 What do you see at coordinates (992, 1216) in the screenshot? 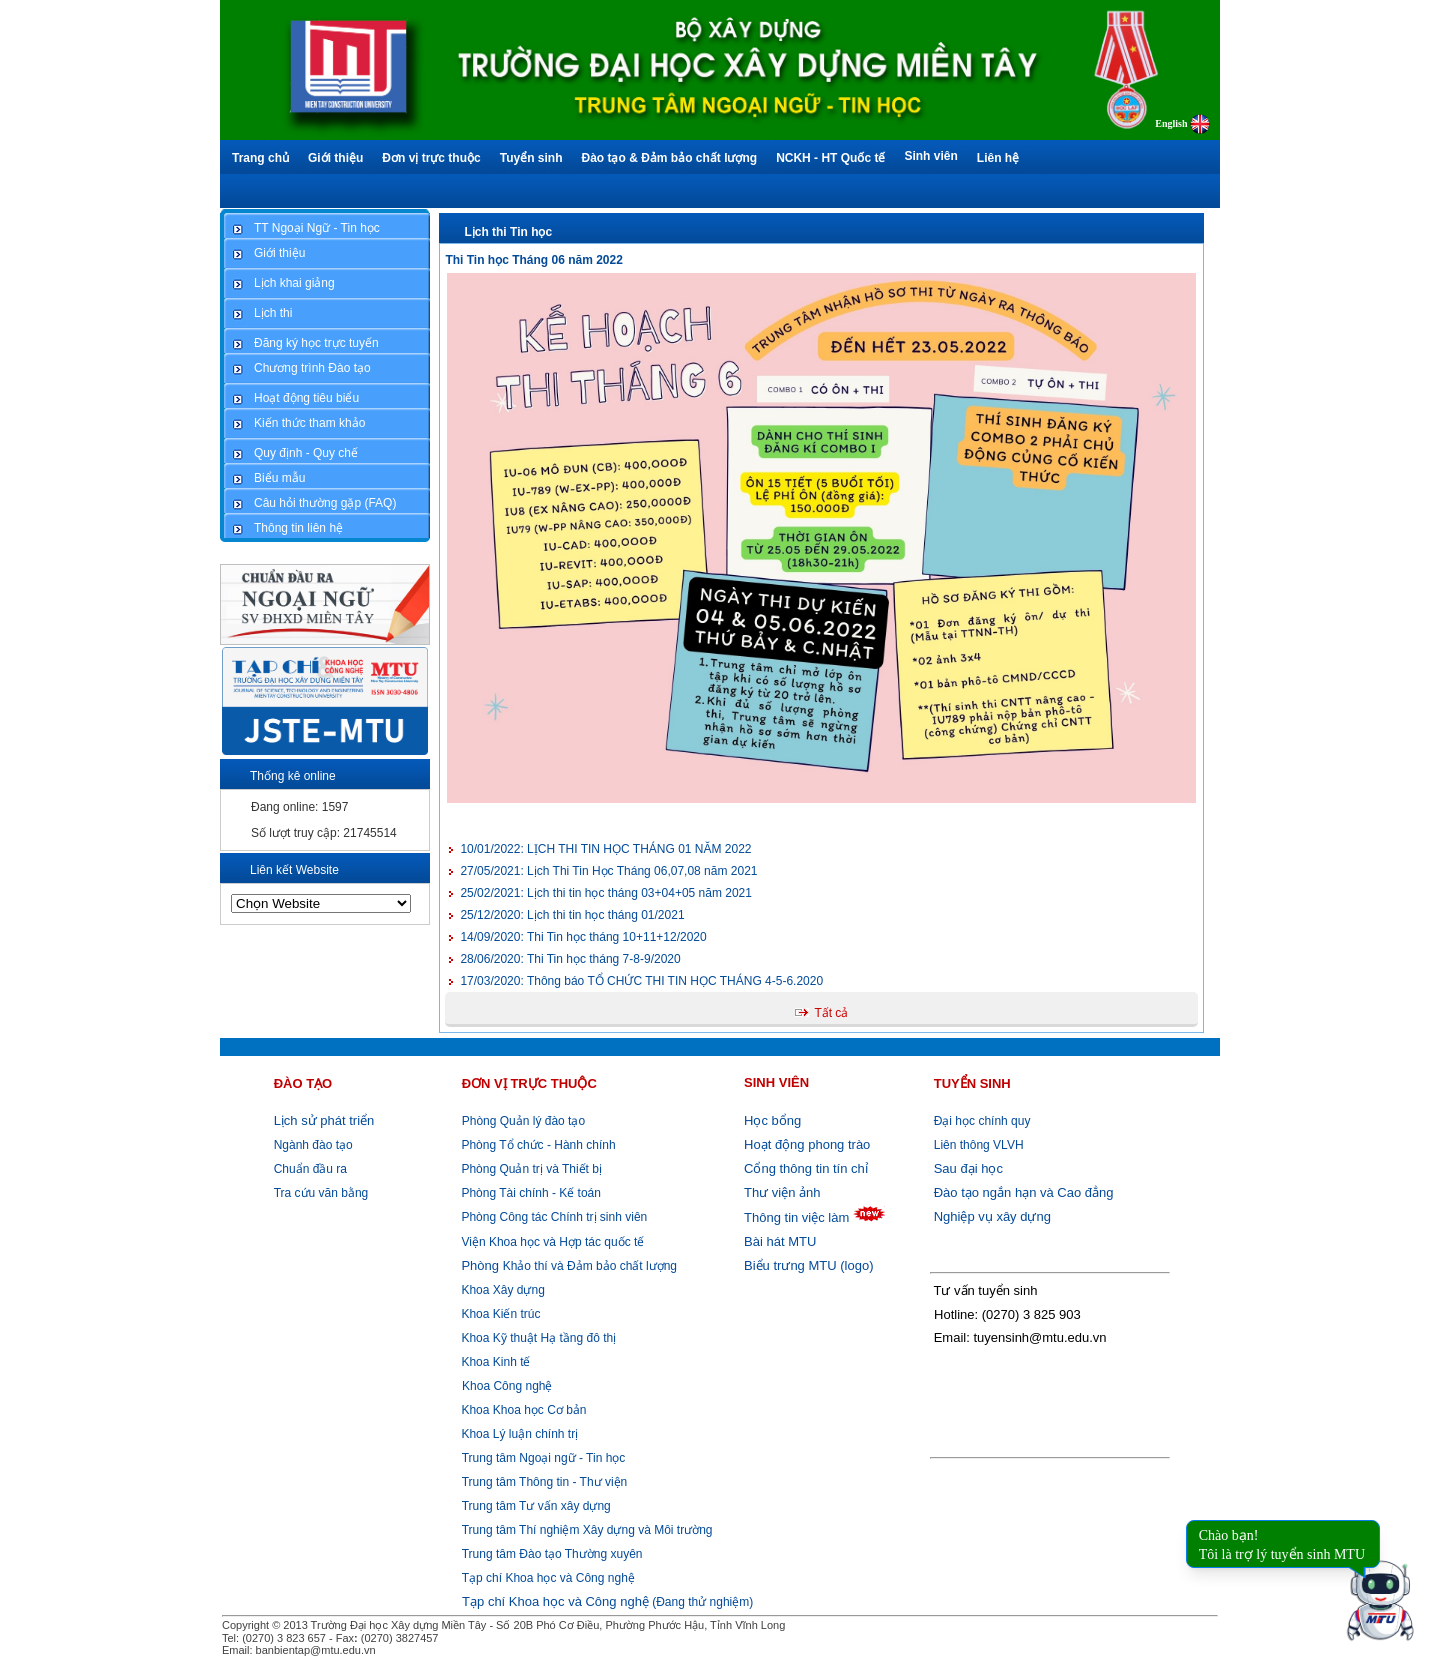
I see `Nghiệp vụ xây dựng` at bounding box center [992, 1216].